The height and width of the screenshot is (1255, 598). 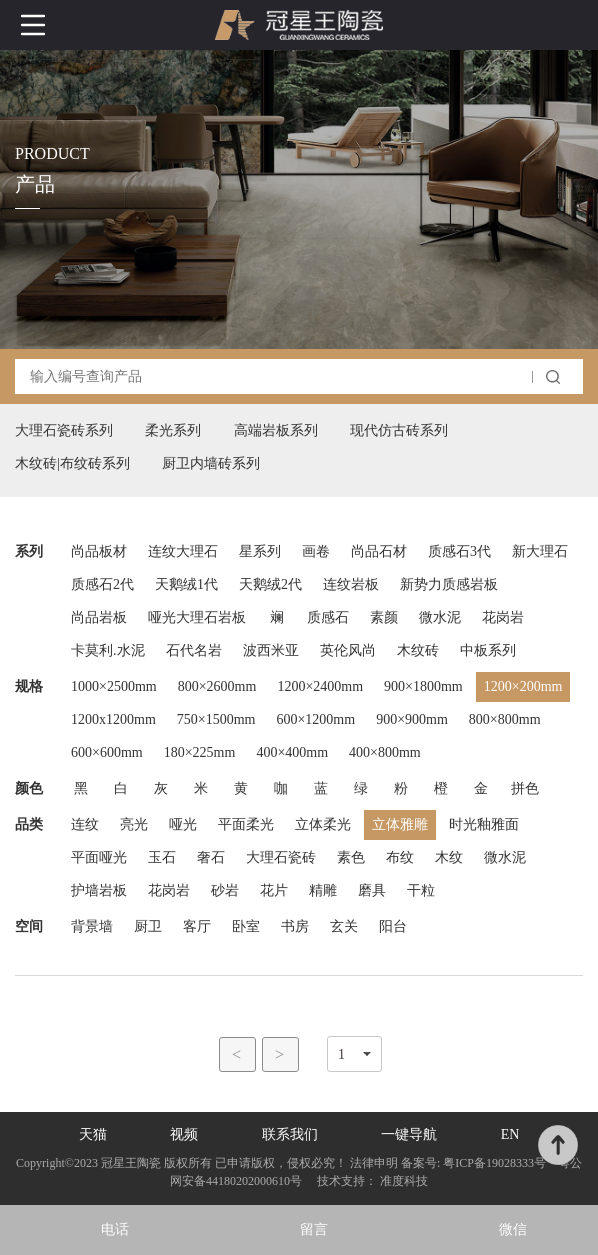 I want to click on 亮光, so click(x=134, y=824).